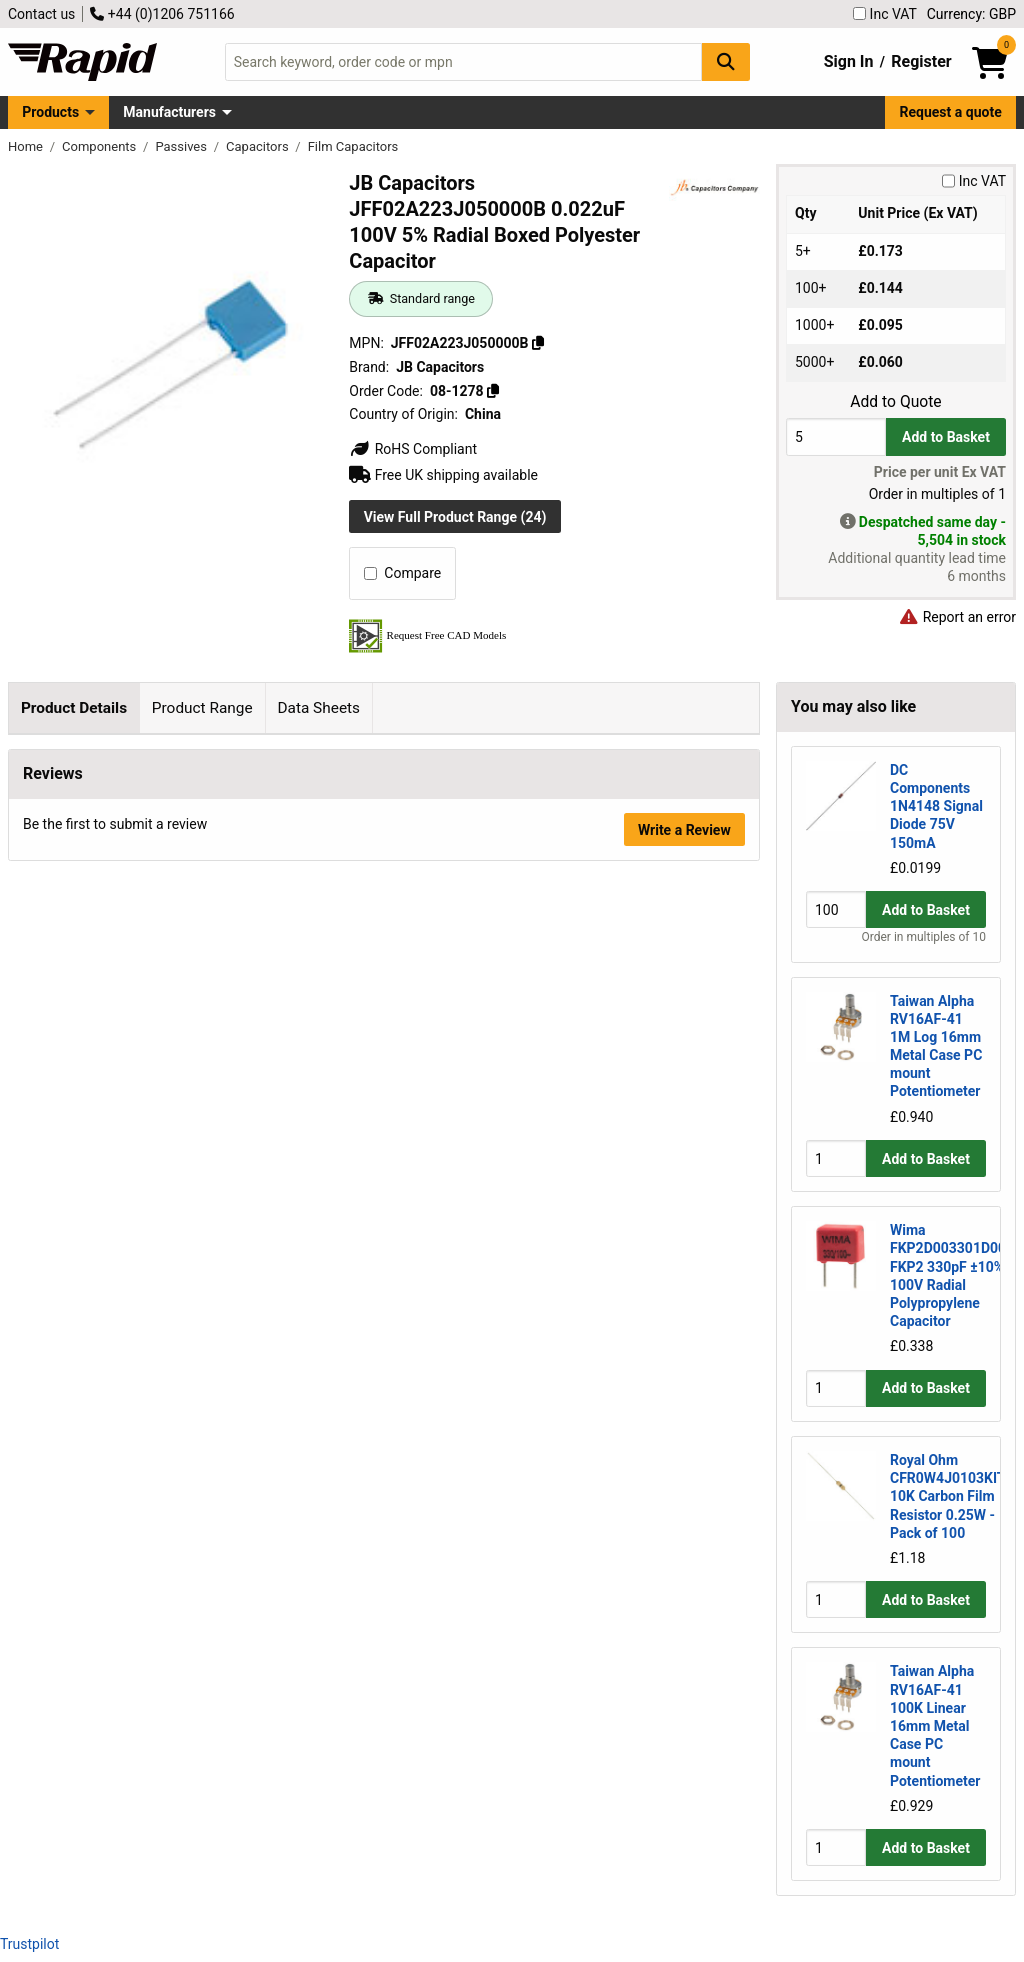 The width and height of the screenshot is (1024, 1962). Describe the element at coordinates (895, 402) in the screenshot. I see `Add to Quote` at that location.